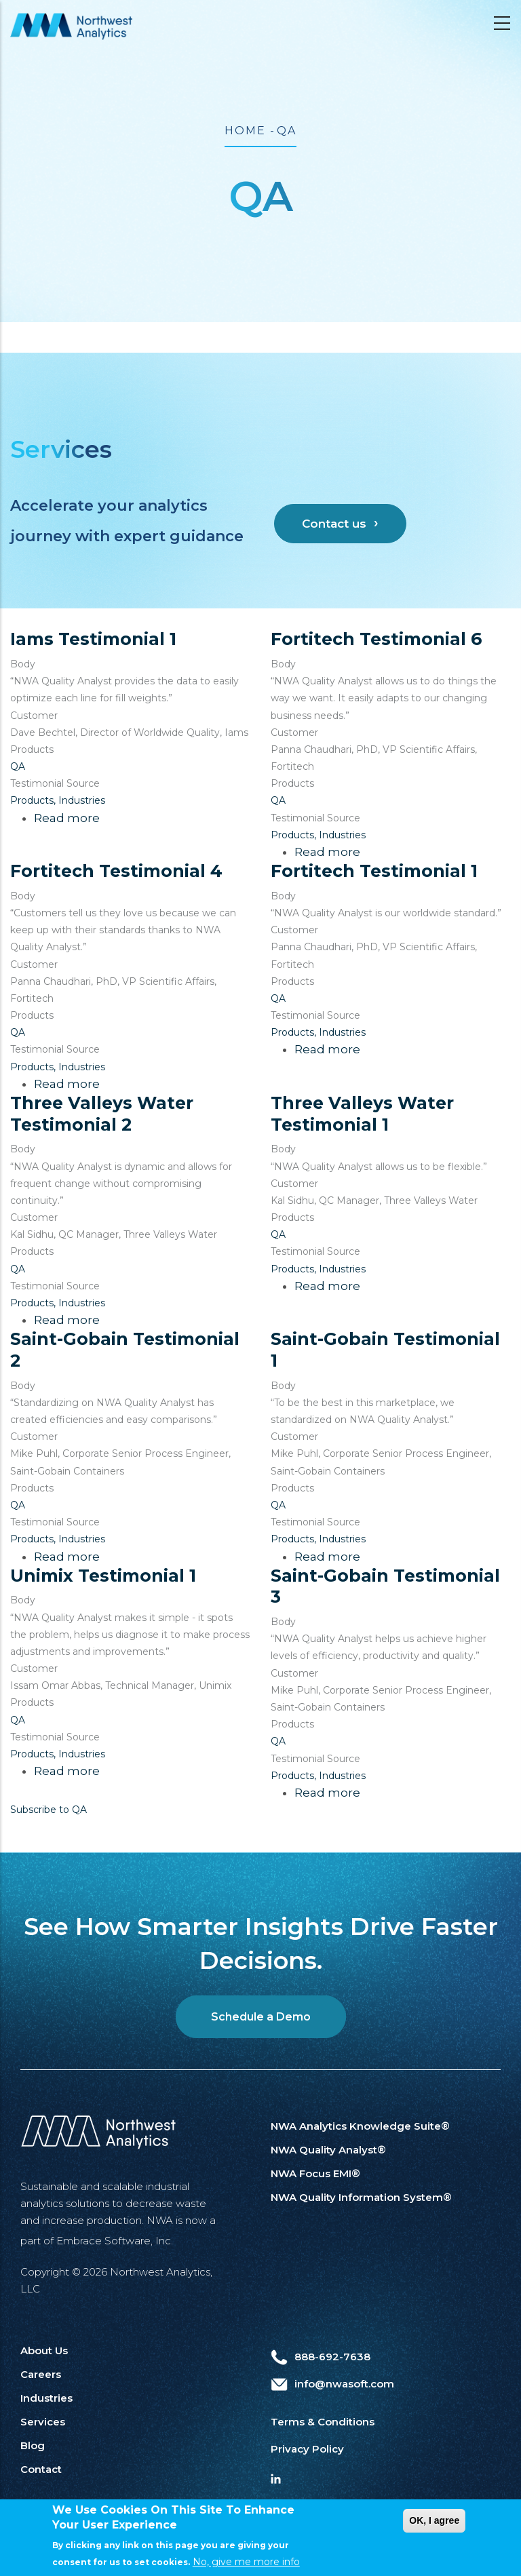 The width and height of the screenshot is (521, 2576). What do you see at coordinates (328, 2149) in the screenshot?
I see `NWA Quality Analyst®` at bounding box center [328, 2149].